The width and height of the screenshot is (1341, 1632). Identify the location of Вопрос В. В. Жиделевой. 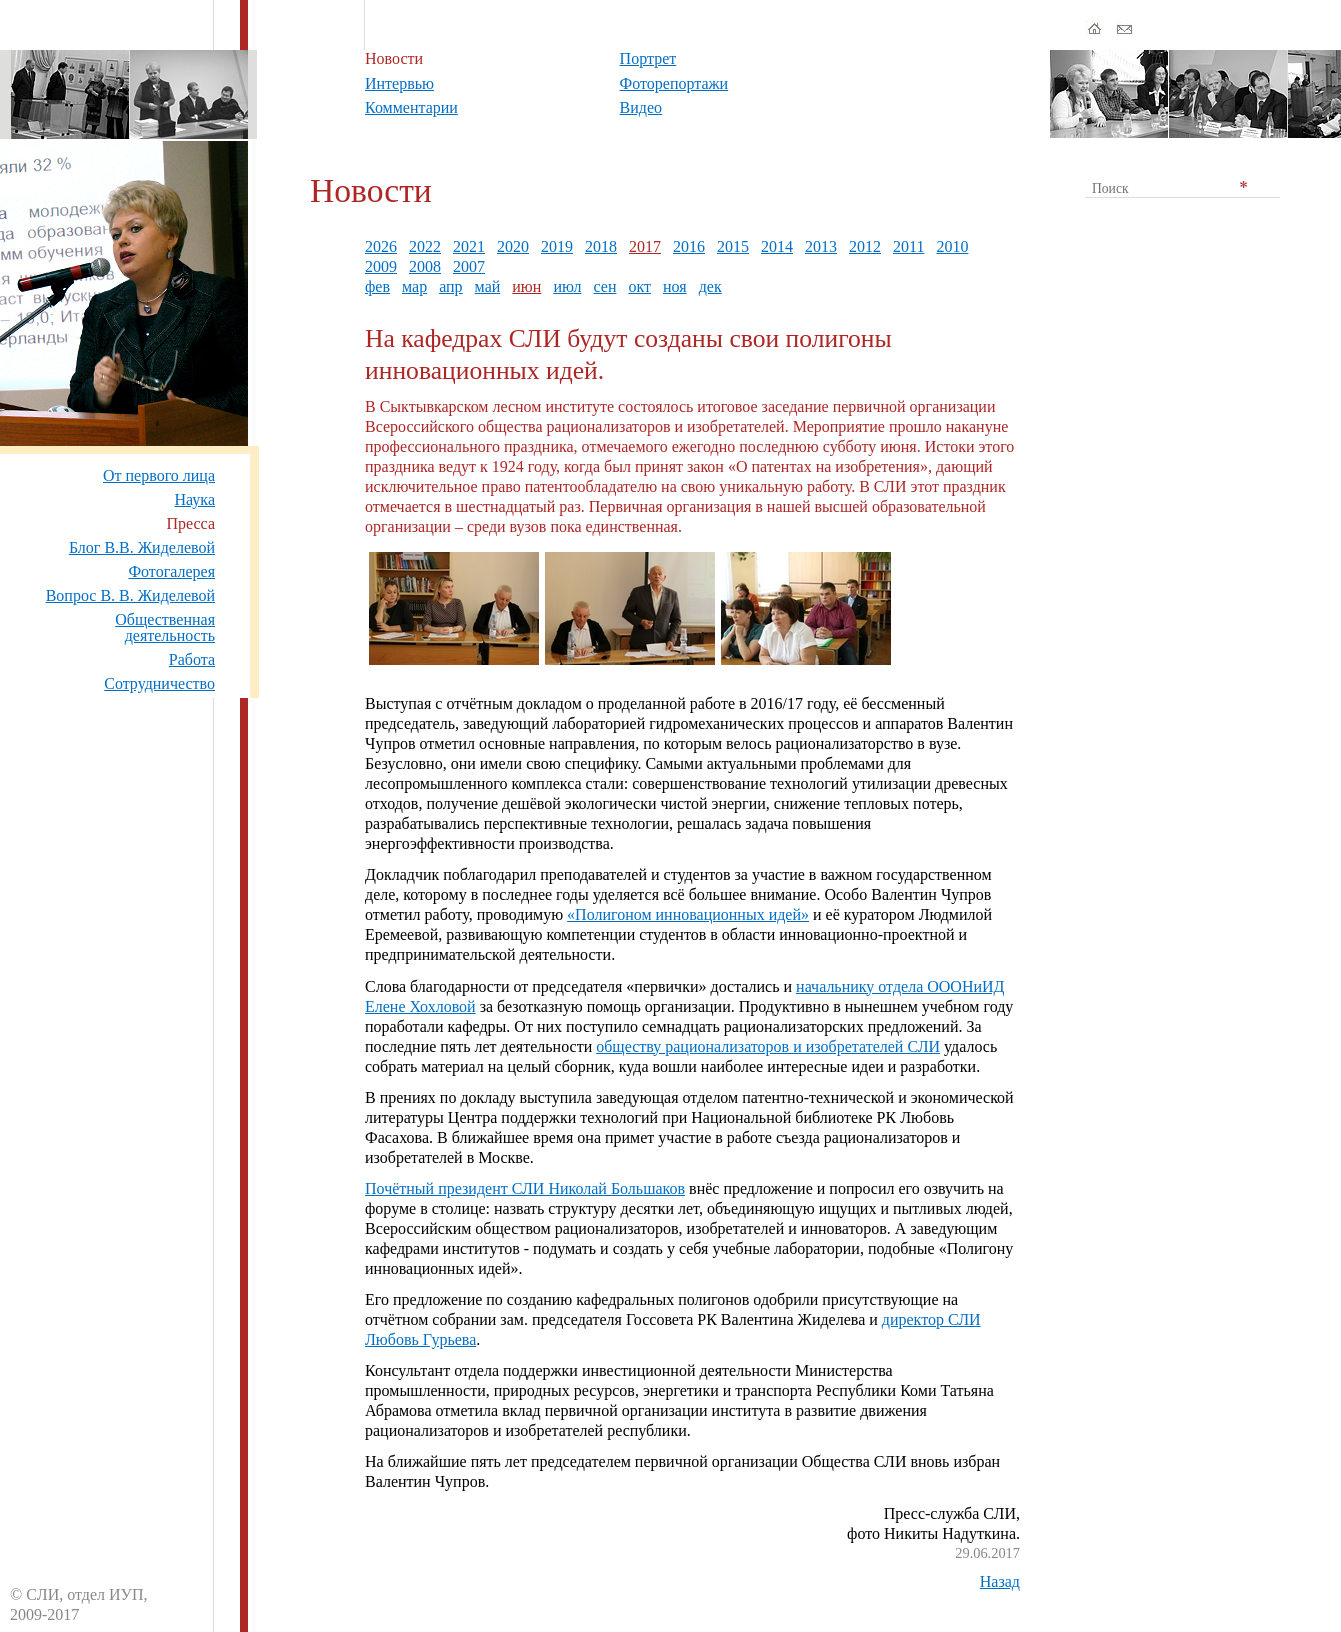
(130, 595).